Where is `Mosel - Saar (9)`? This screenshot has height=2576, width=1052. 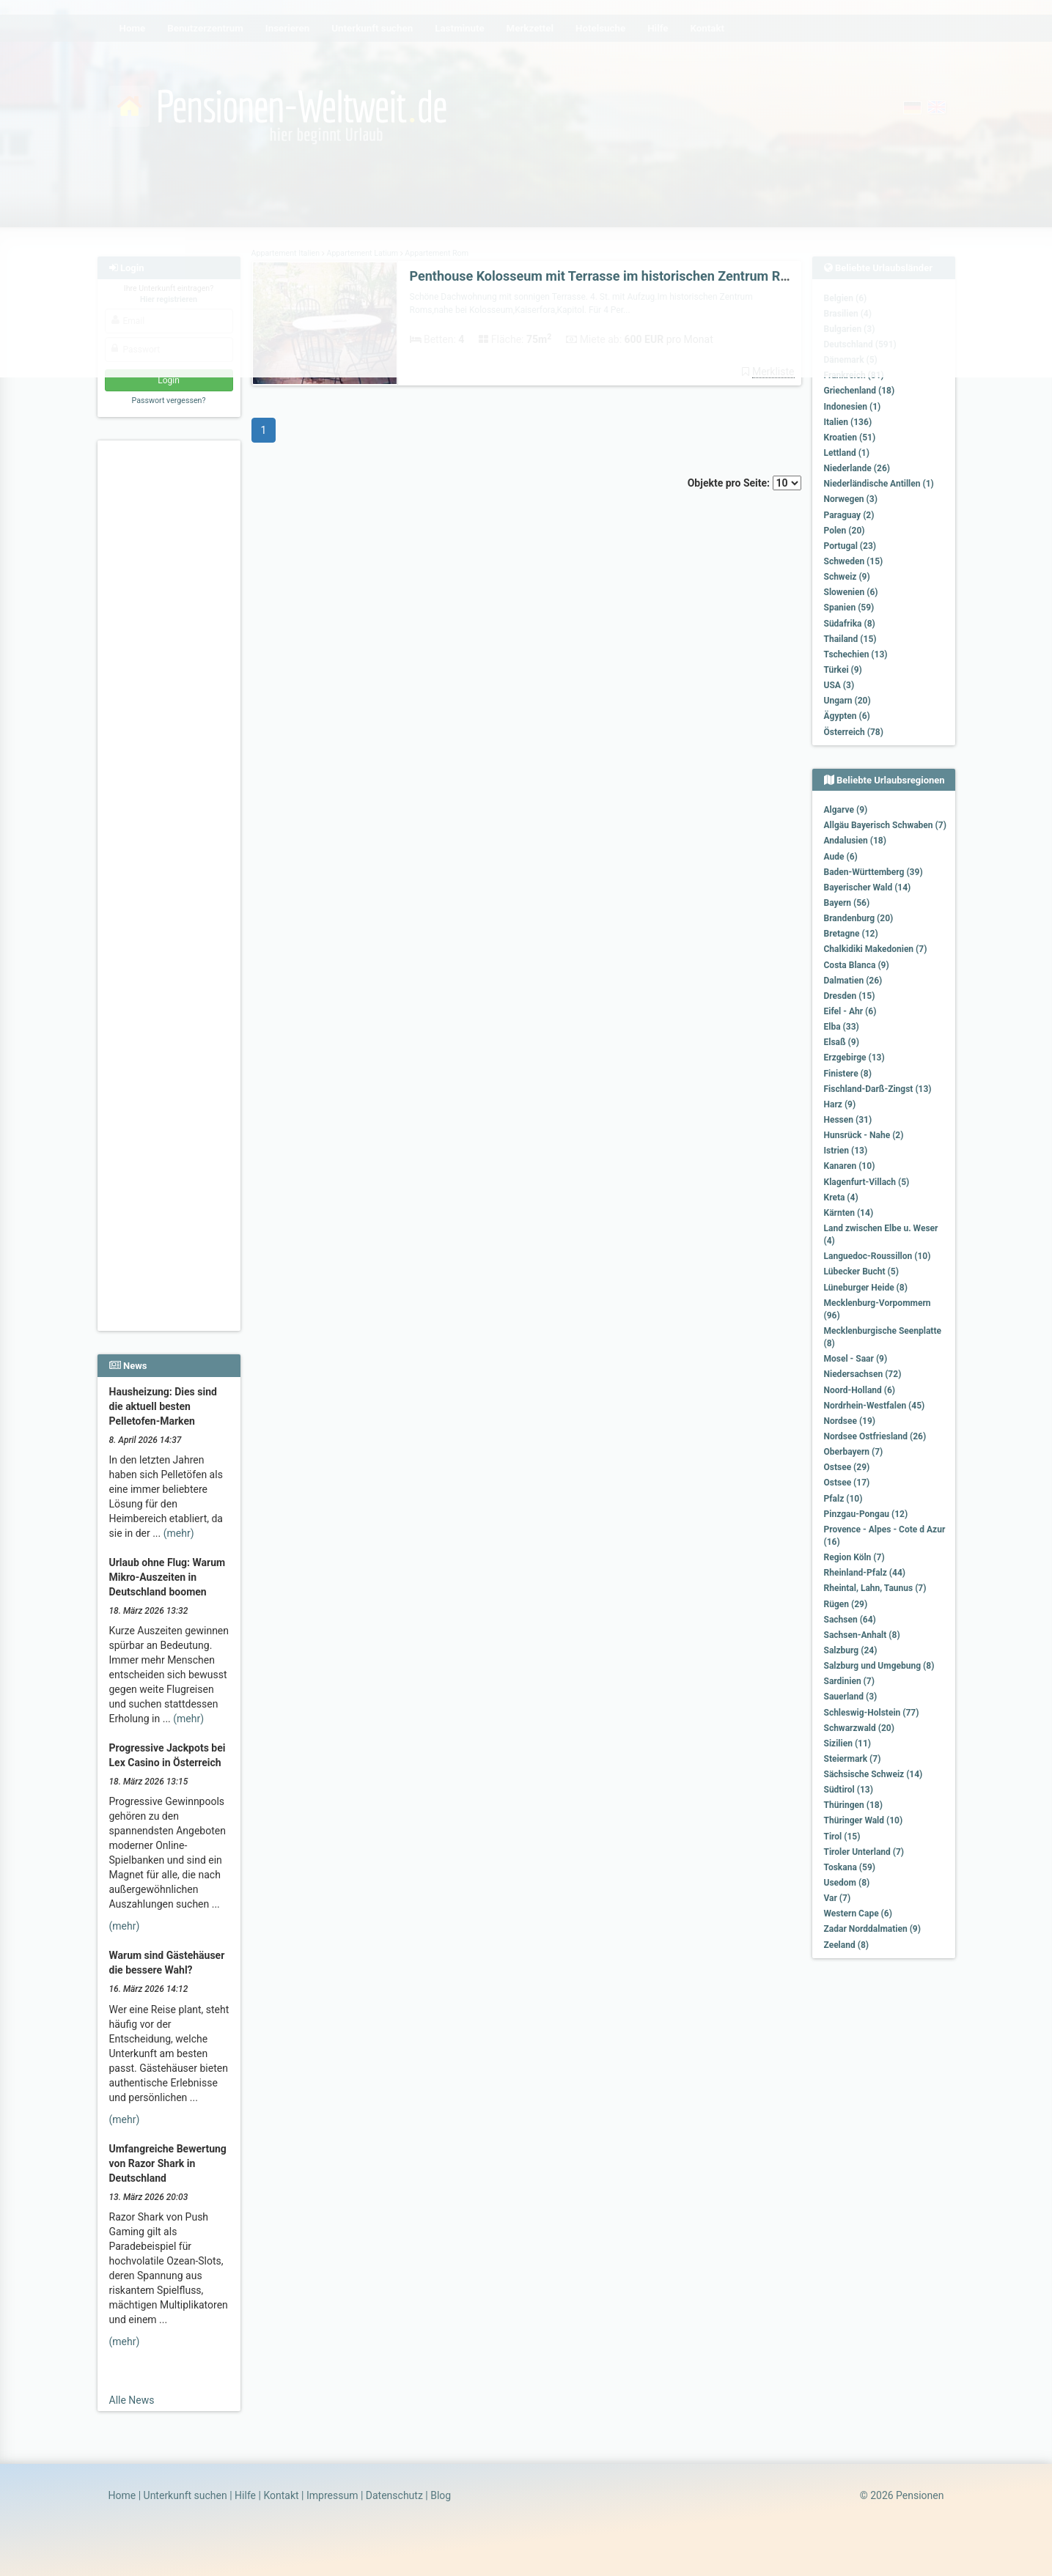
Mosel - Saar (9) is located at coordinates (856, 1359).